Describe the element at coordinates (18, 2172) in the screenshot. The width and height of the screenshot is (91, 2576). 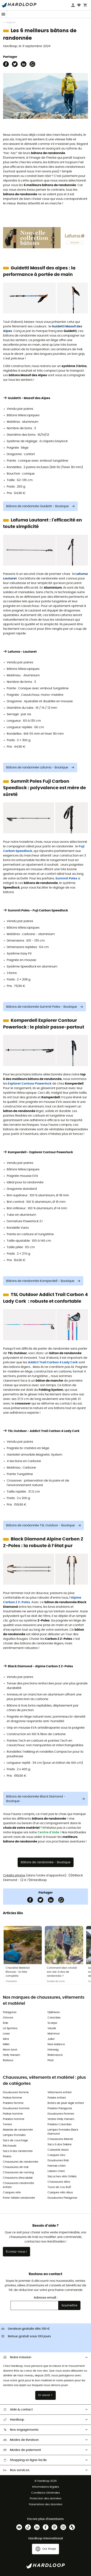
I see `Chaussures de running` at that location.